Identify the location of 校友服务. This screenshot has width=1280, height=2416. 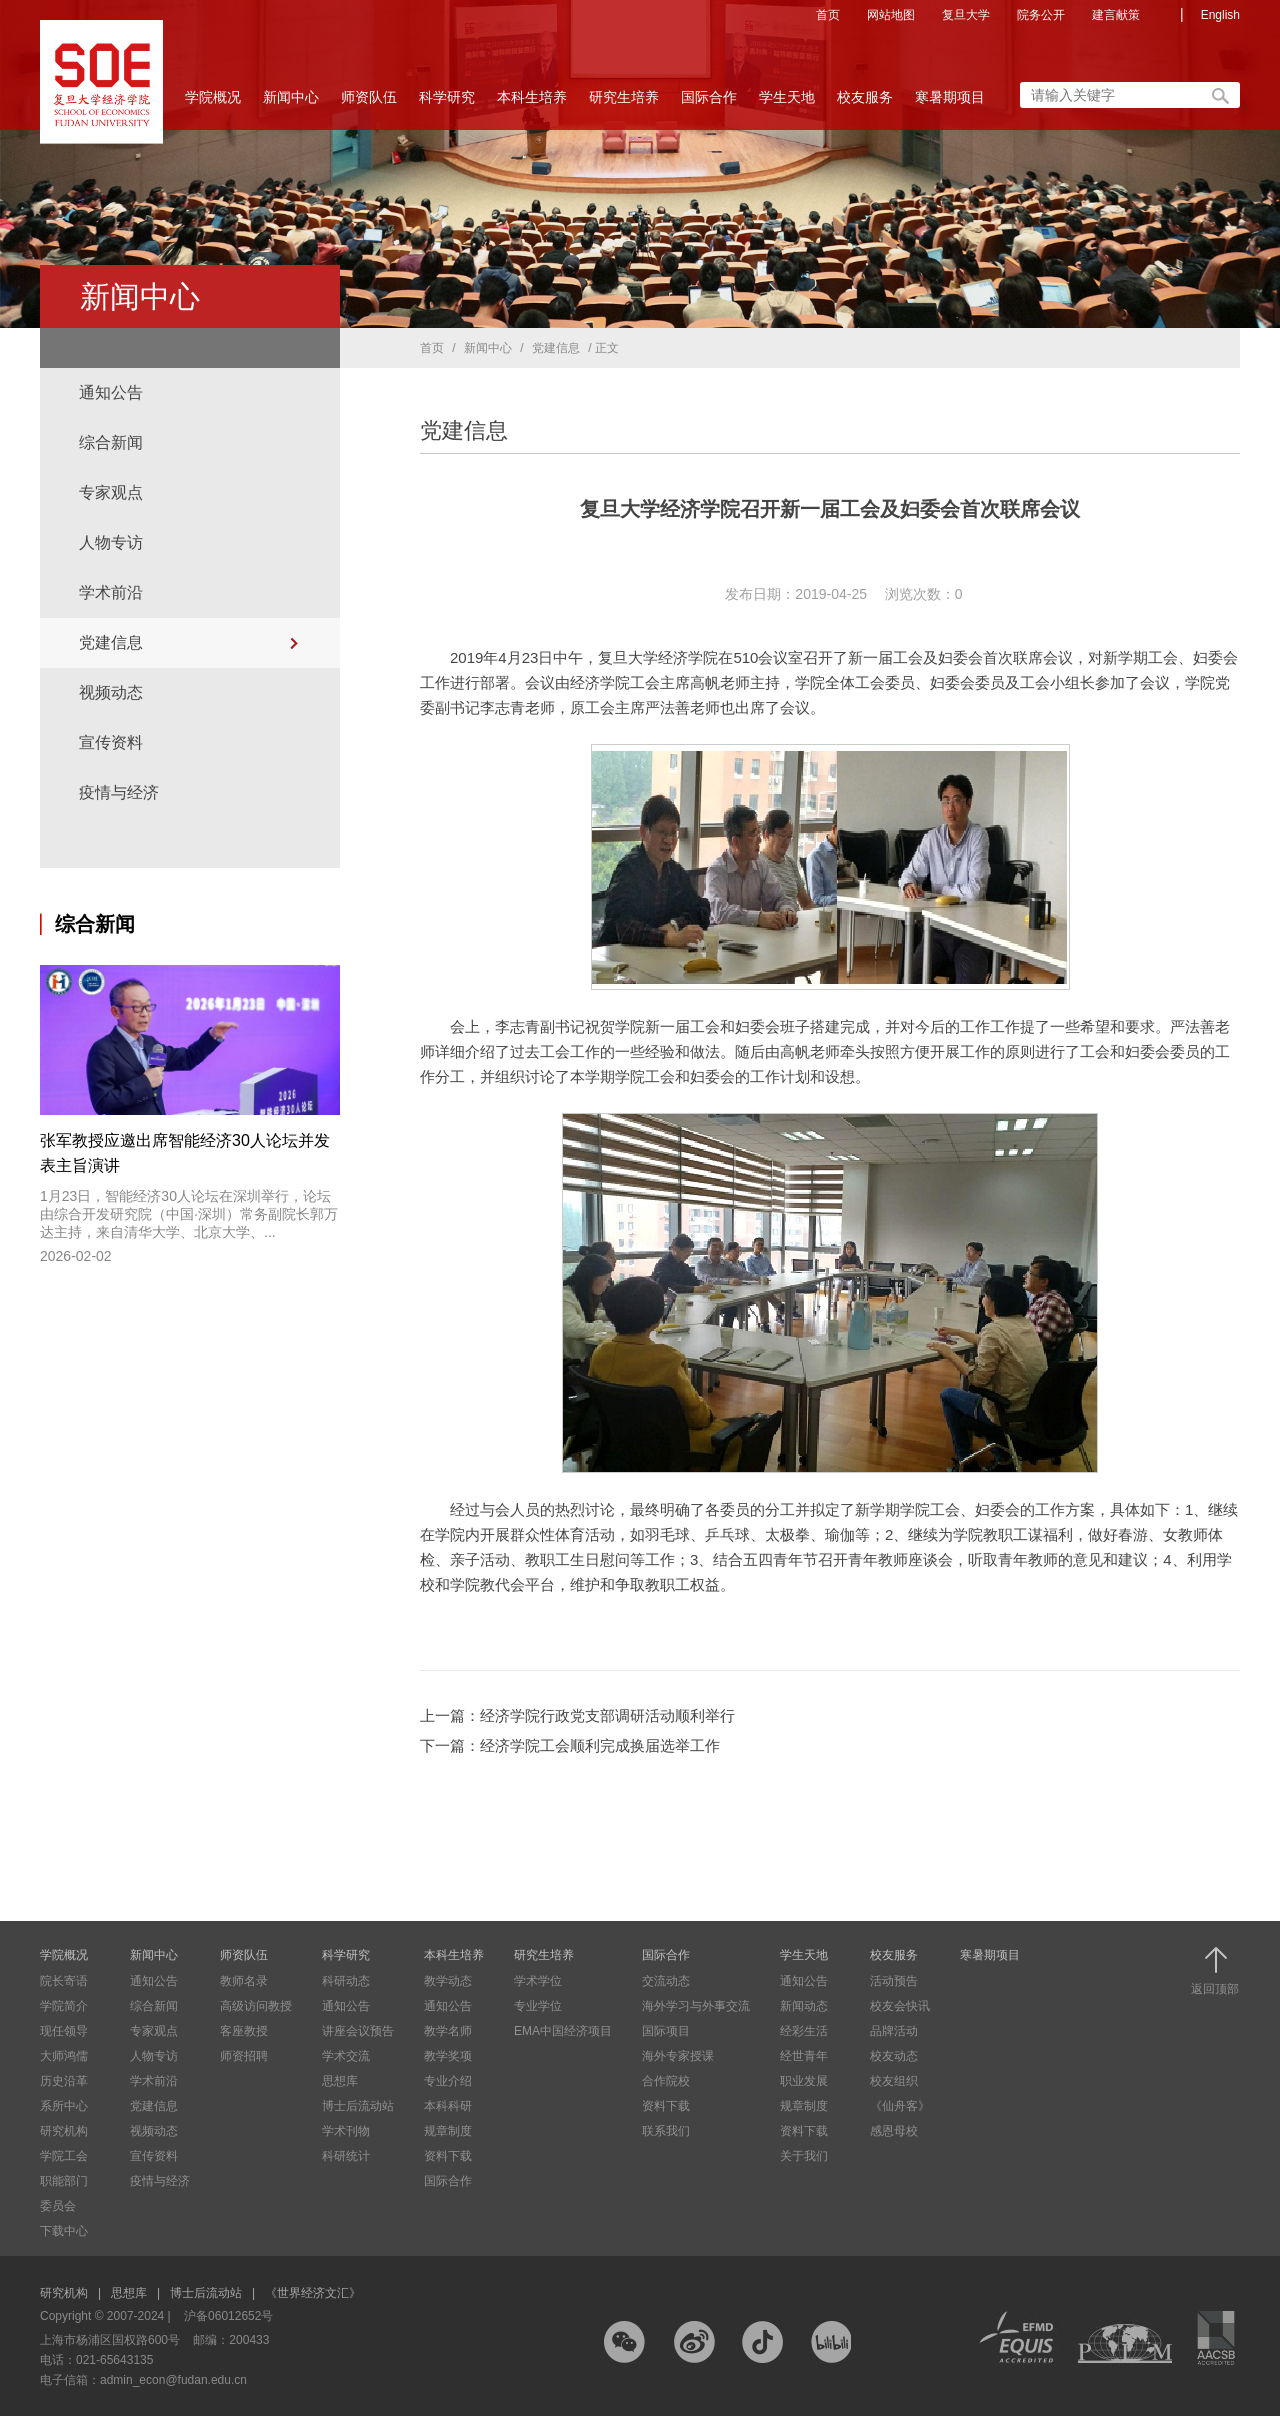
(865, 103).